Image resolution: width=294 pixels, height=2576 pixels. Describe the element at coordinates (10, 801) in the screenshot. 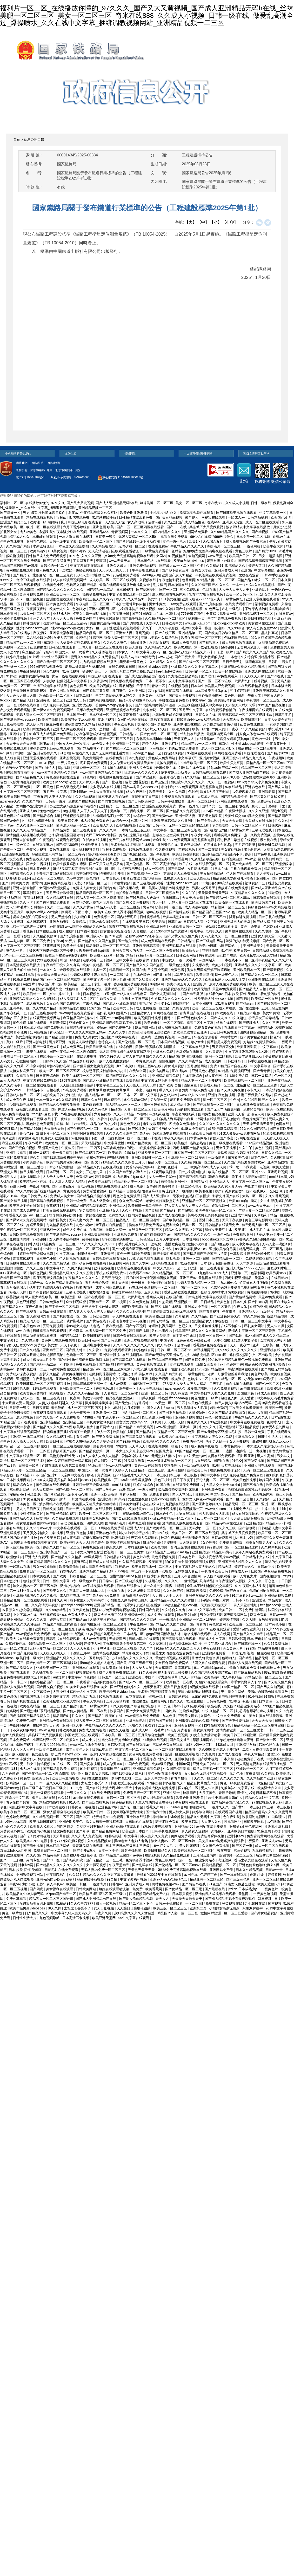

I see `japanese久久` at that location.